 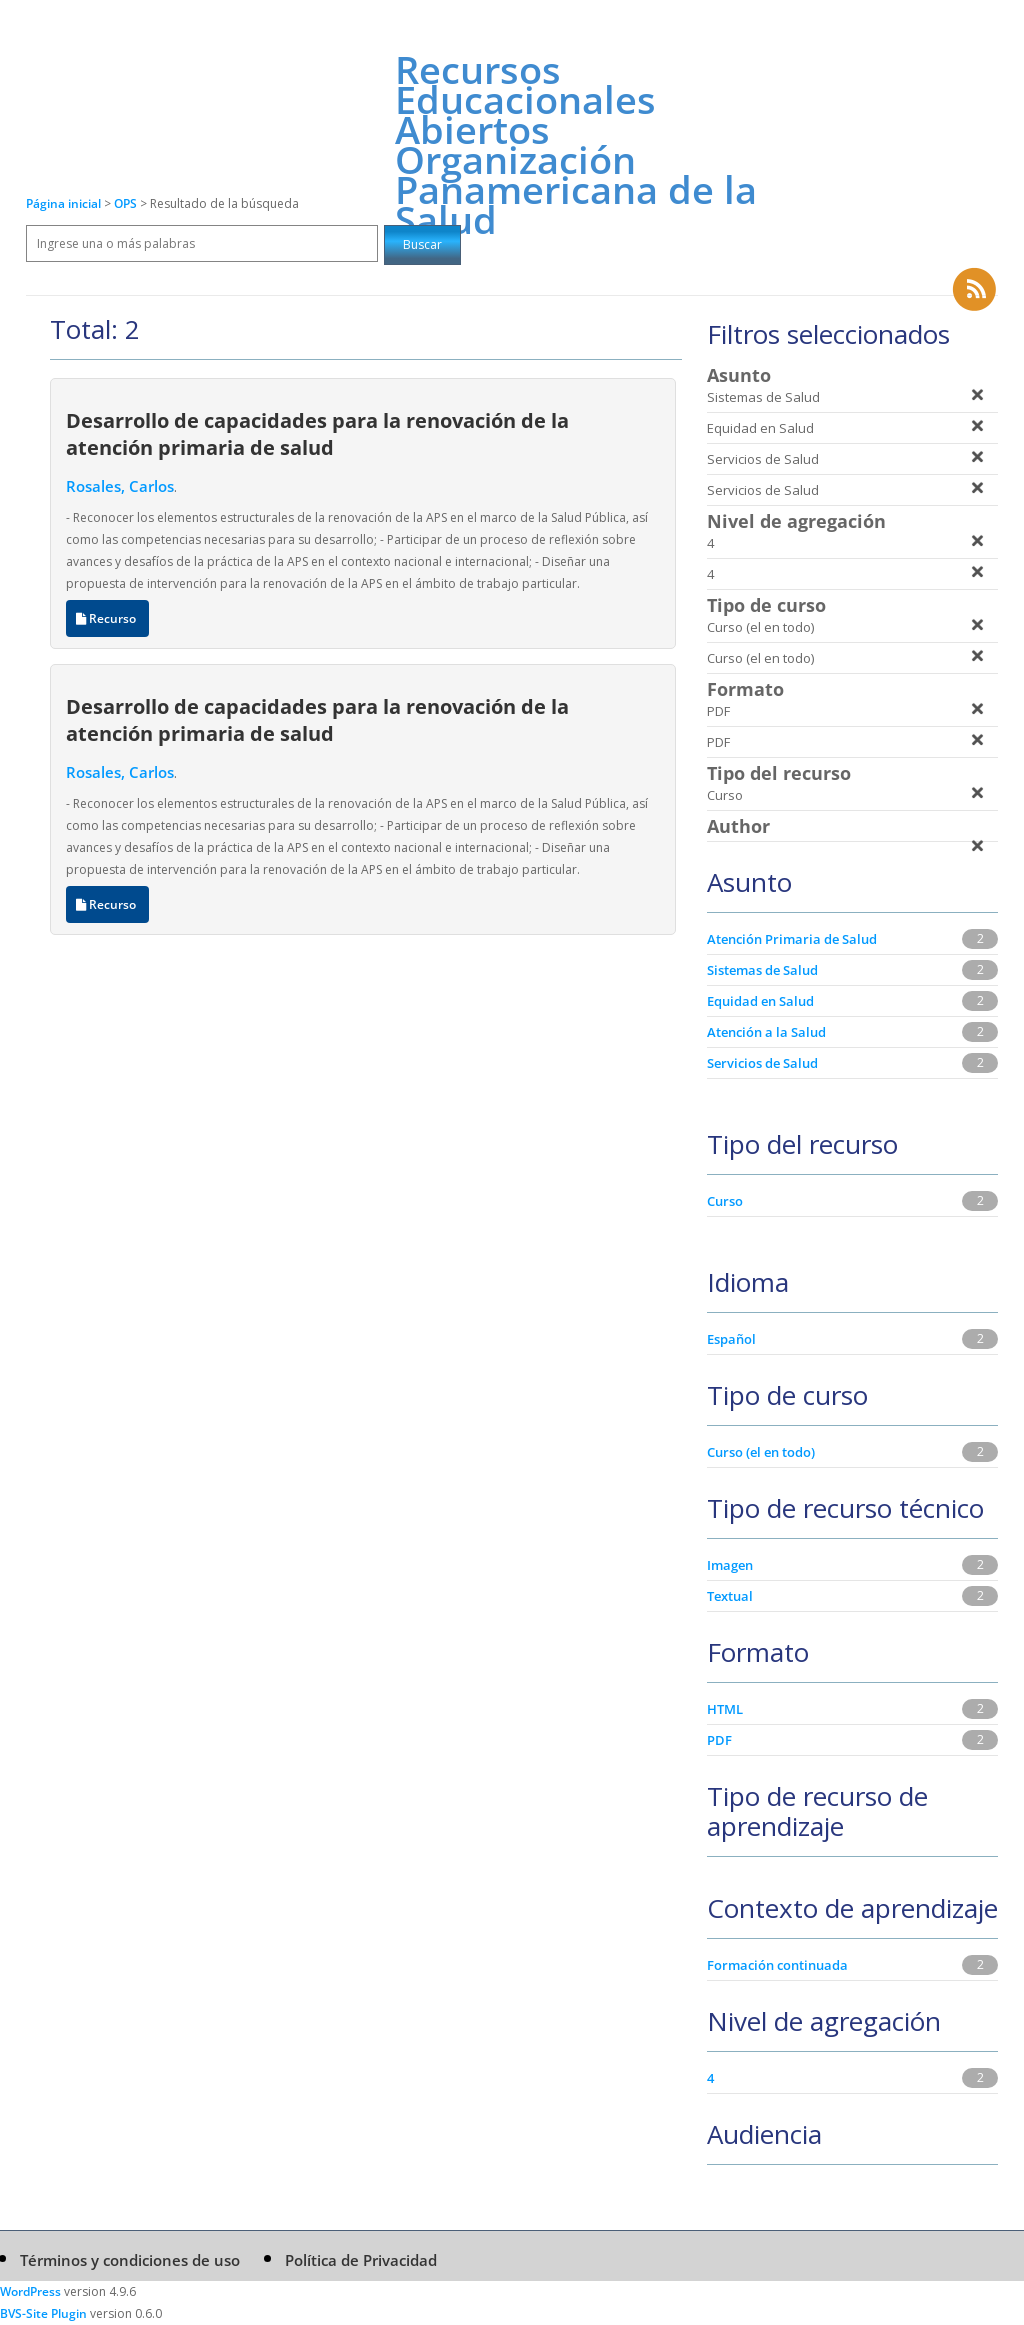 I want to click on Atención a la Salud, so click(x=766, y=1032).